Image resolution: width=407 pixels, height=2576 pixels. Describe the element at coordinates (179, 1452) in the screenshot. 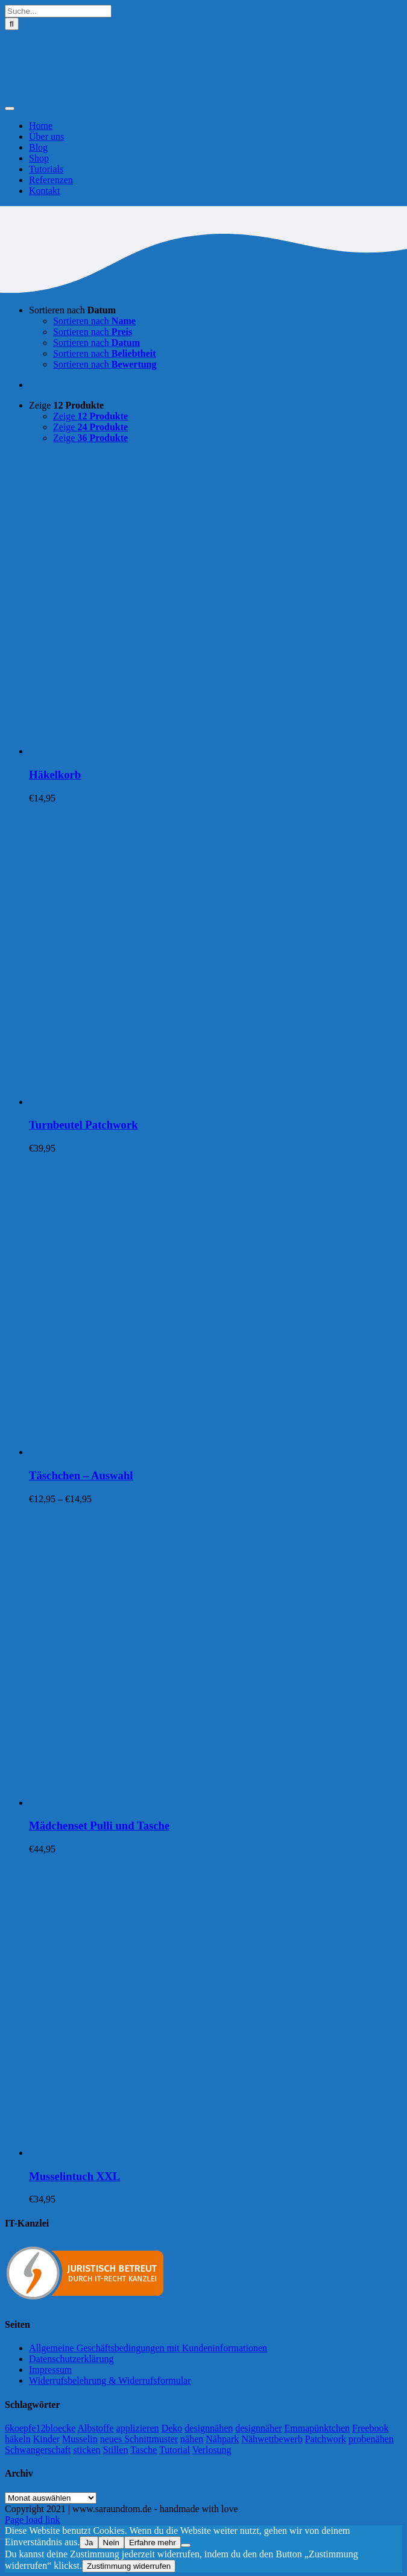

I see `[Täschchen – Auswahl]` at that location.